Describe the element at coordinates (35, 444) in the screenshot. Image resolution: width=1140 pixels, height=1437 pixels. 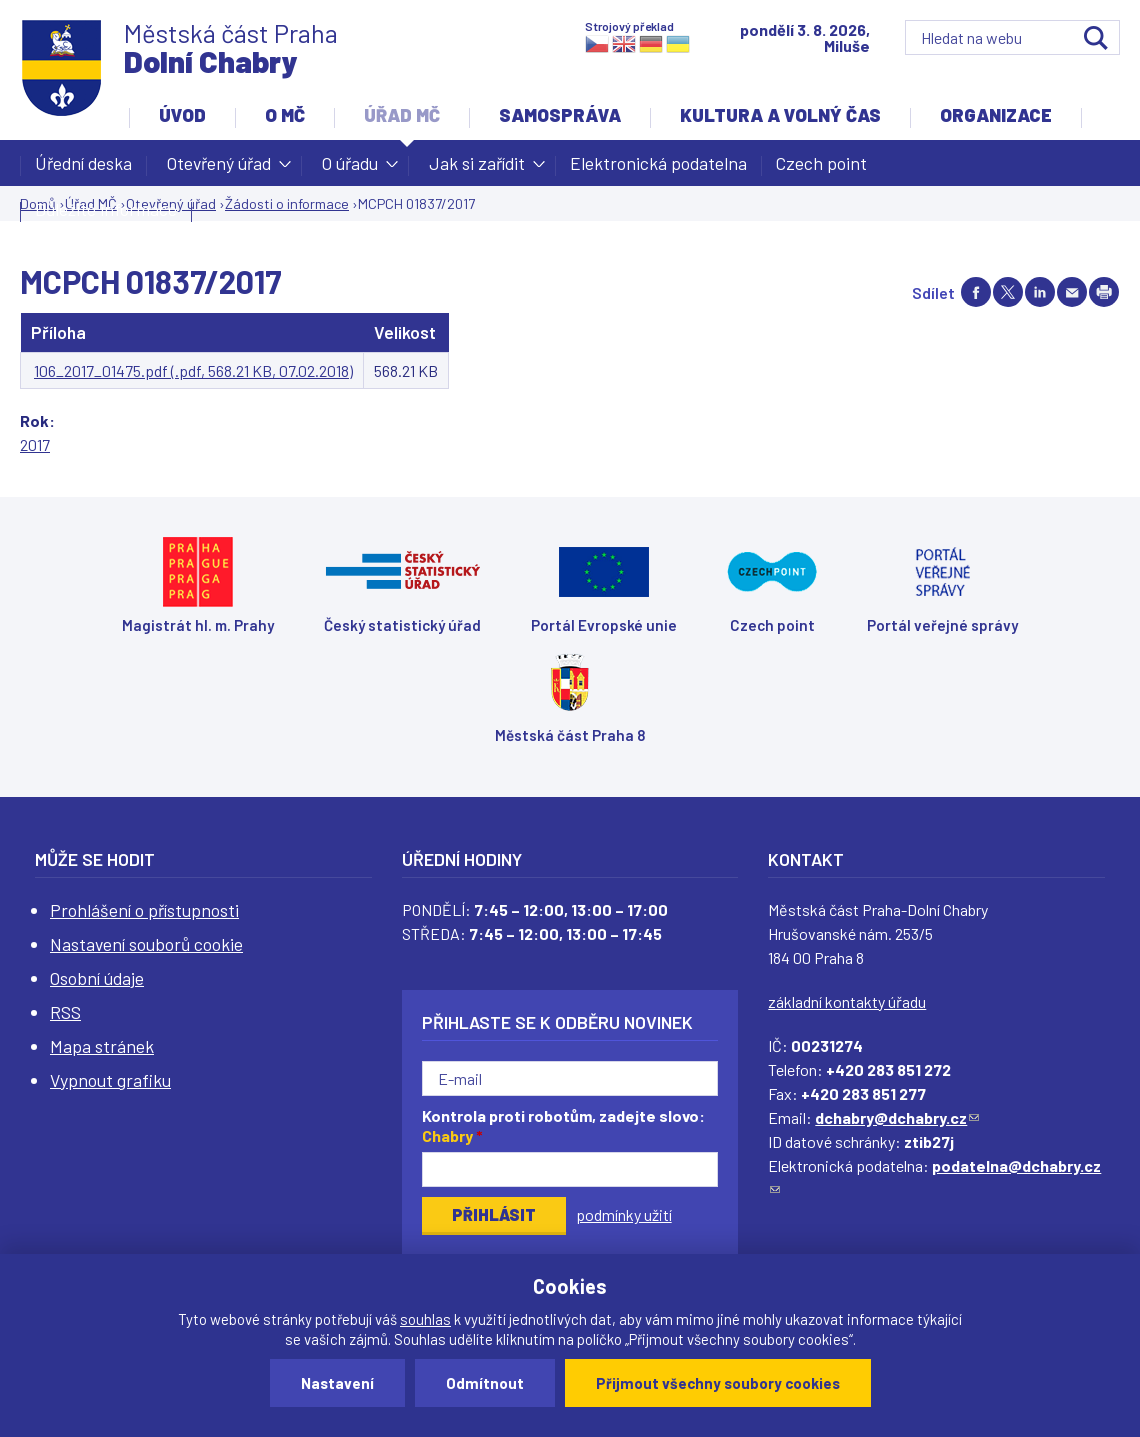
I see `2017` at that location.